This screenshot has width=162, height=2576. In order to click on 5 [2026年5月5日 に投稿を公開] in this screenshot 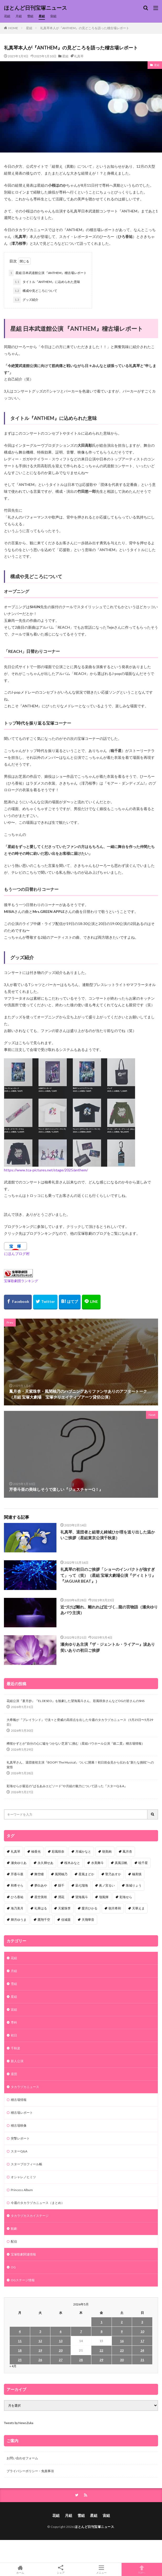, I will do `click(40, 2331)`.